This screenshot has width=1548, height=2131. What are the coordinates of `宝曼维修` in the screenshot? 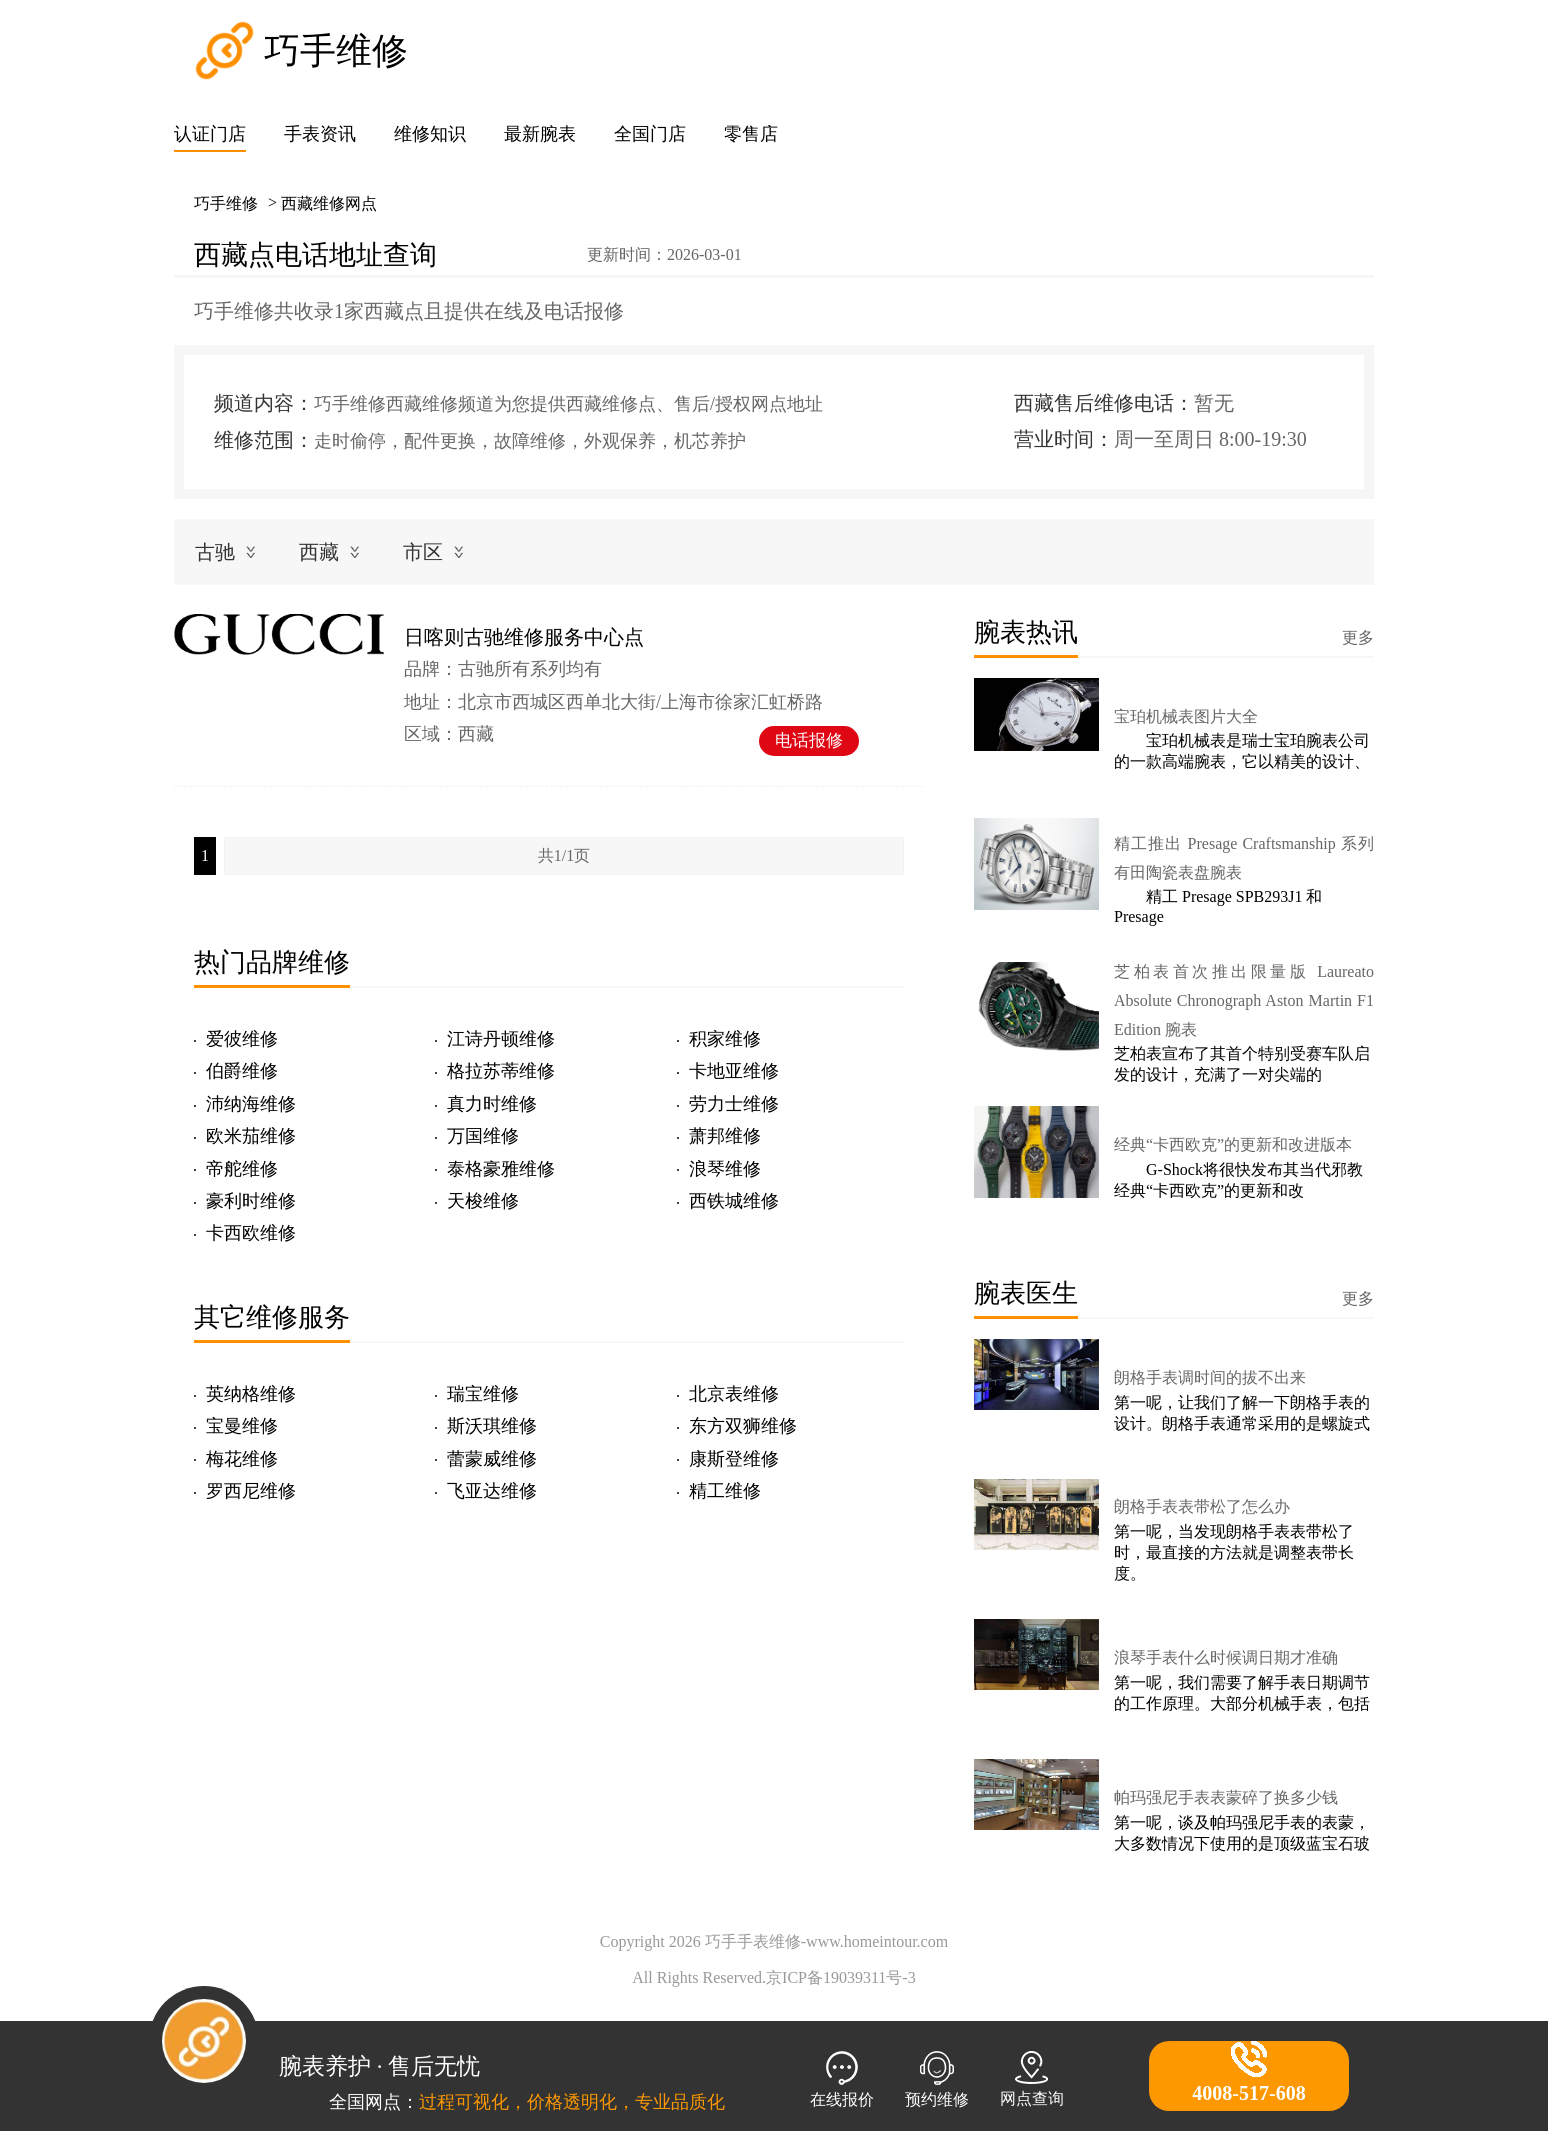 It's located at (242, 1426).